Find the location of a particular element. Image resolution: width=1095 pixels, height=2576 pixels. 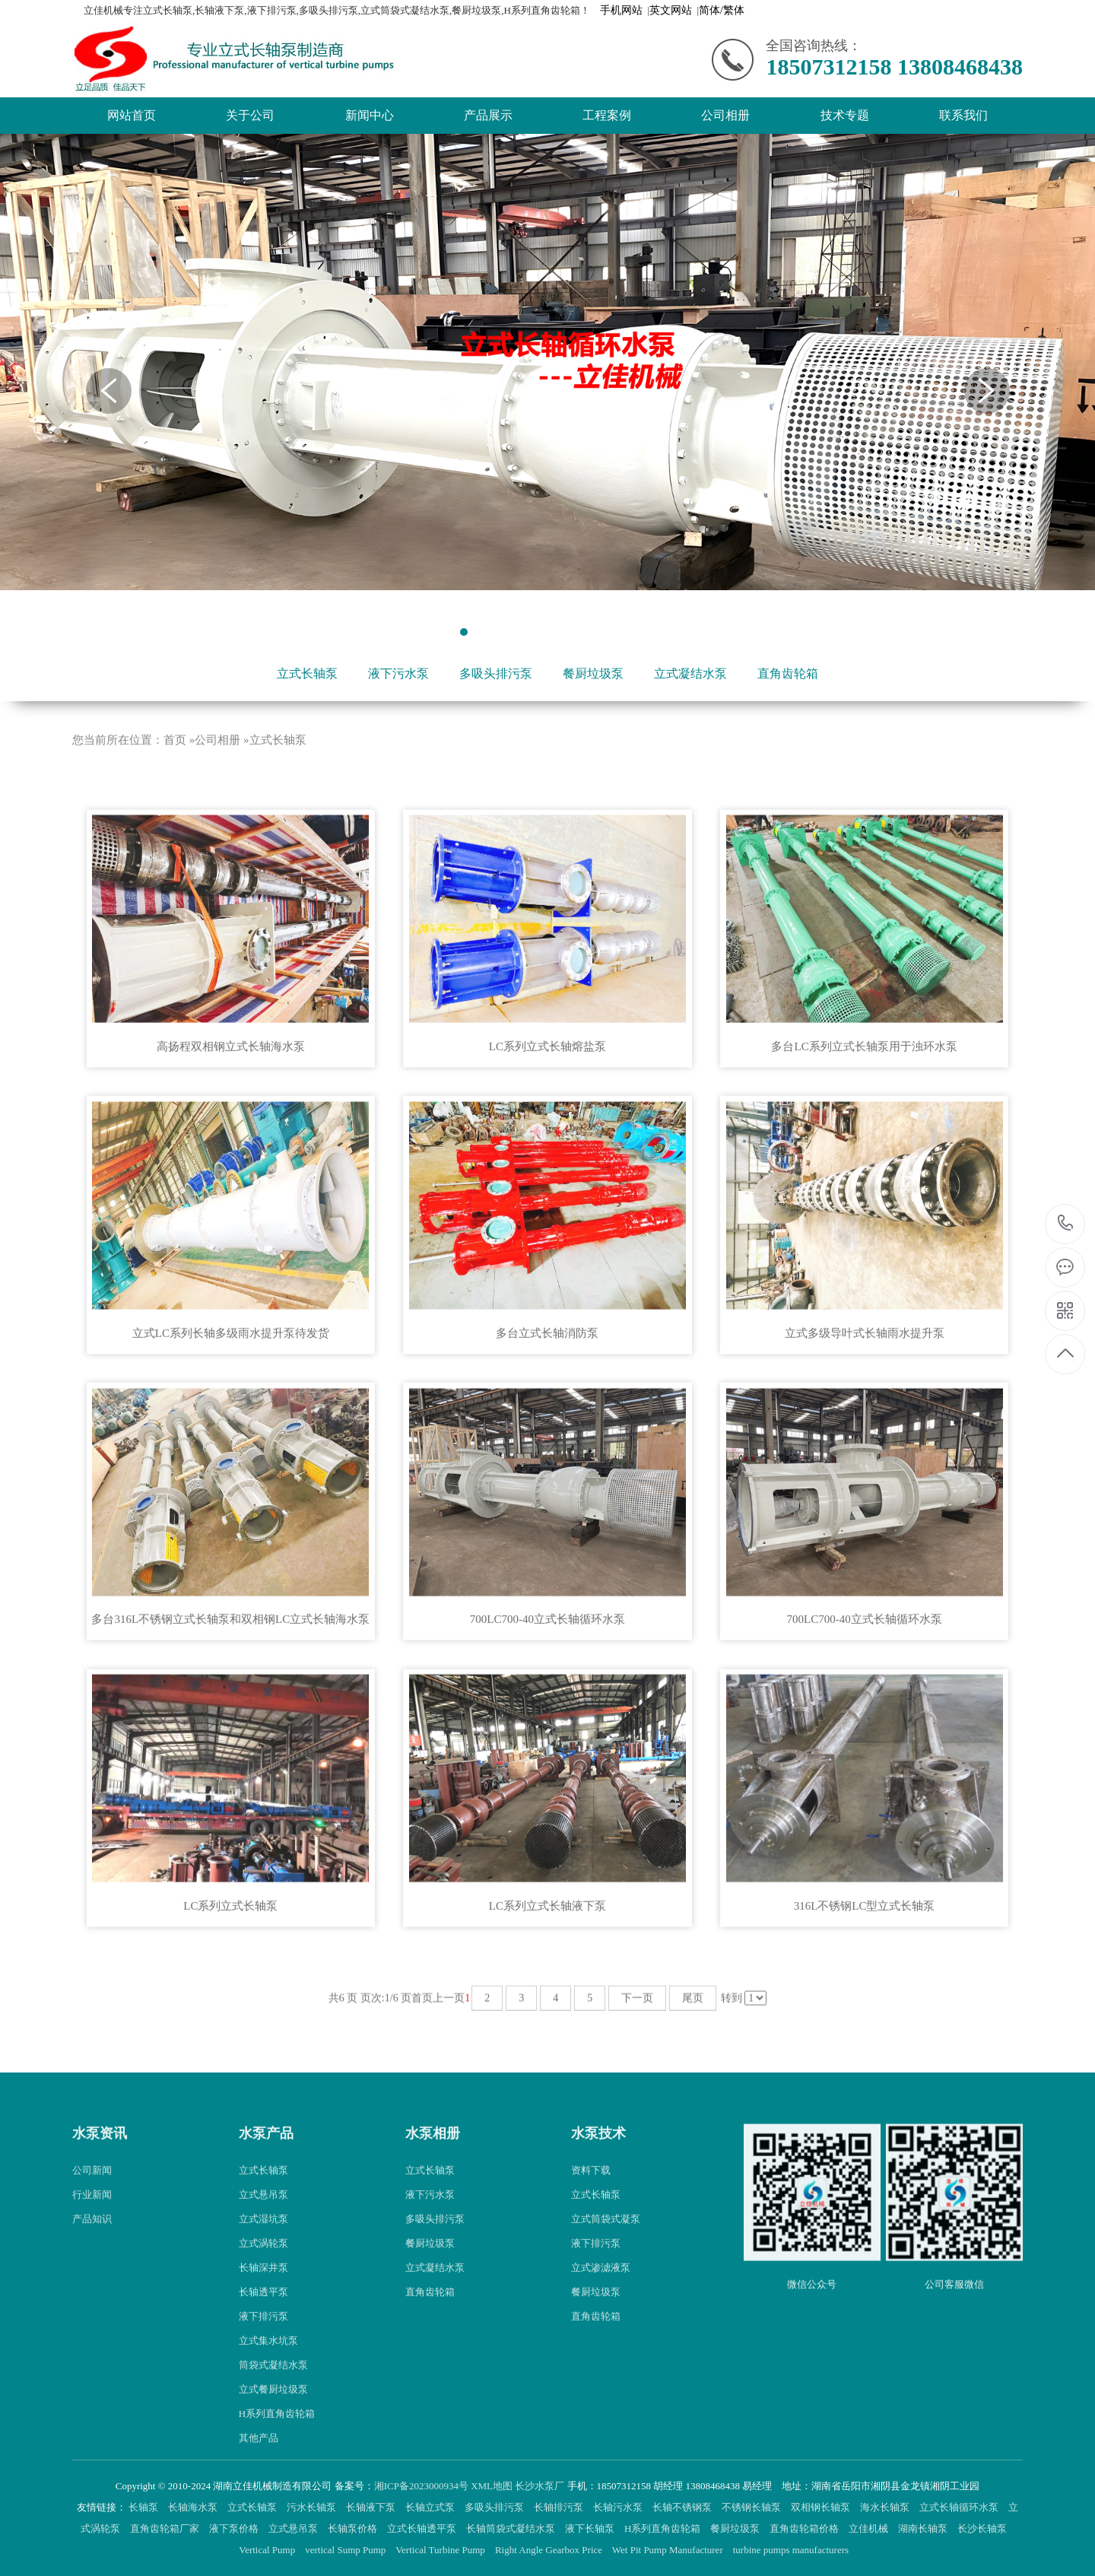

vertical Sump Pump is located at coordinates (346, 2549).